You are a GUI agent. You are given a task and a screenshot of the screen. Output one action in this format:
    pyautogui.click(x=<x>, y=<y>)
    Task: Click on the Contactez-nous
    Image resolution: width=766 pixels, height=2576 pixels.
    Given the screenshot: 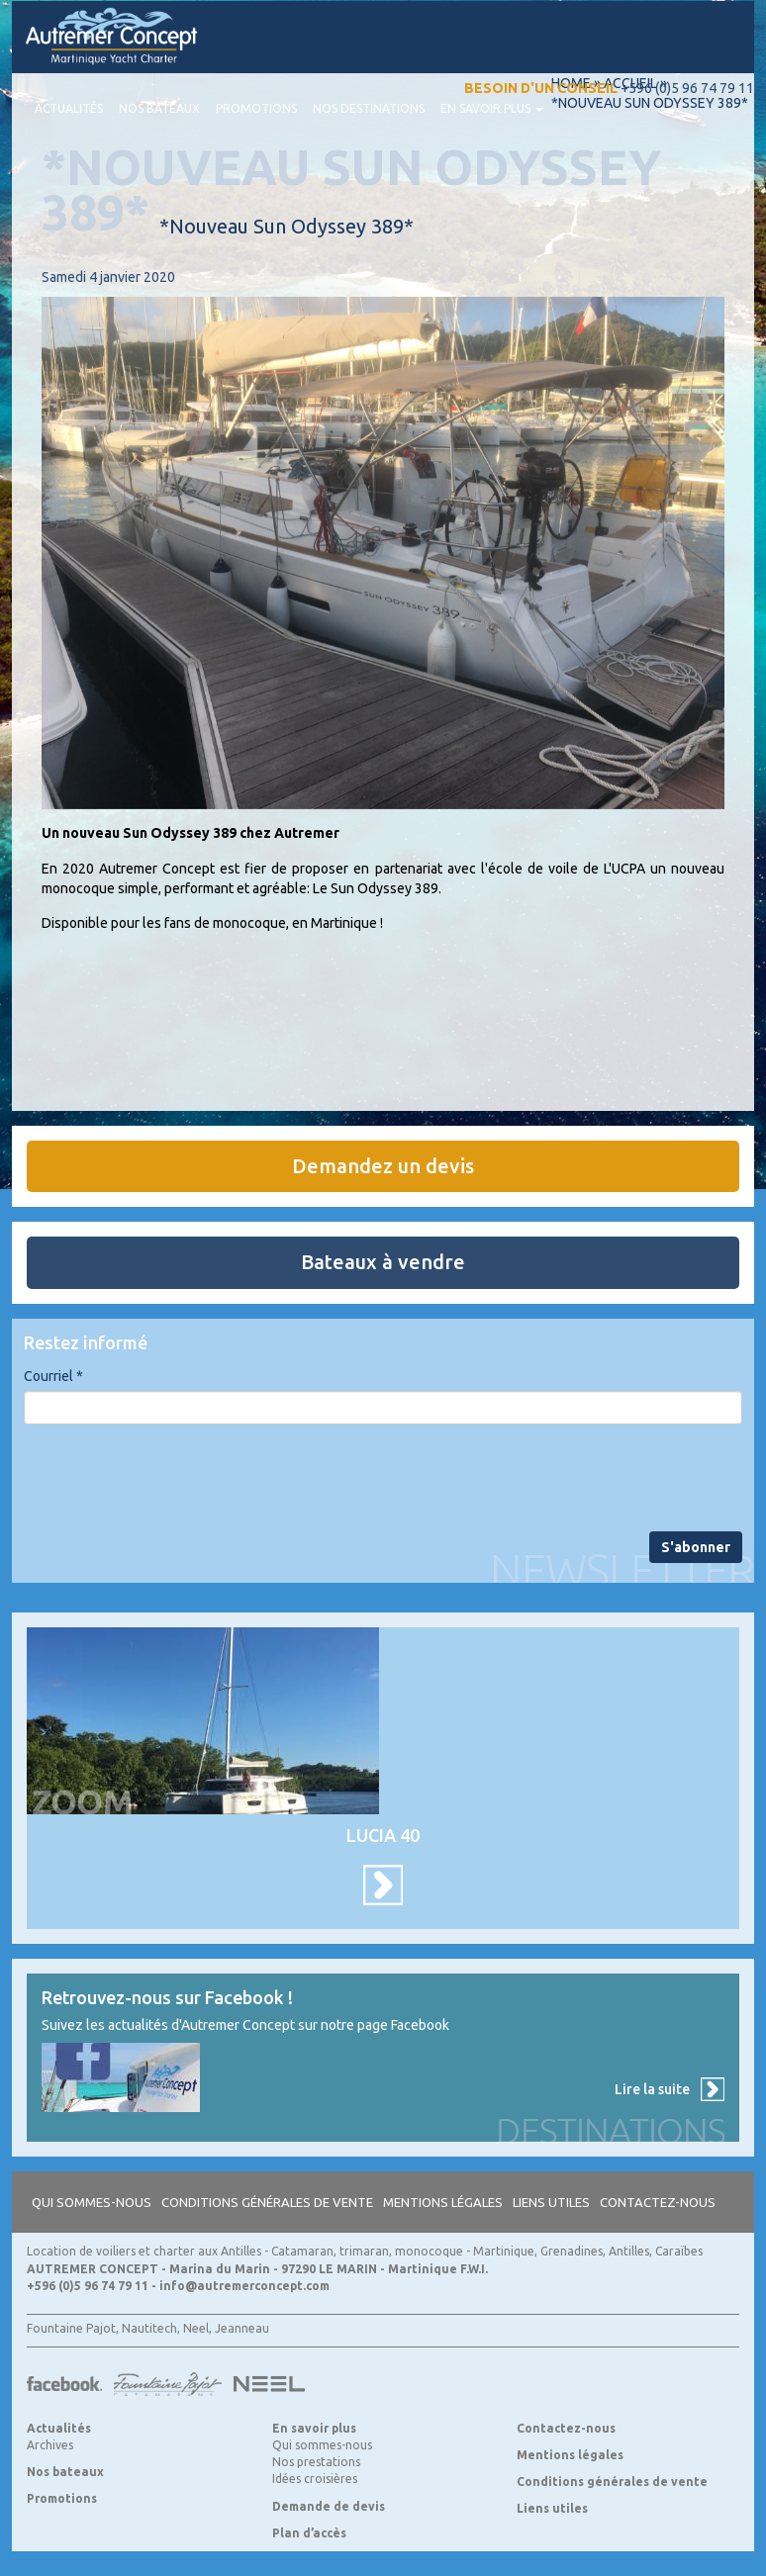 What is the action you would take?
    pyautogui.click(x=658, y=2202)
    